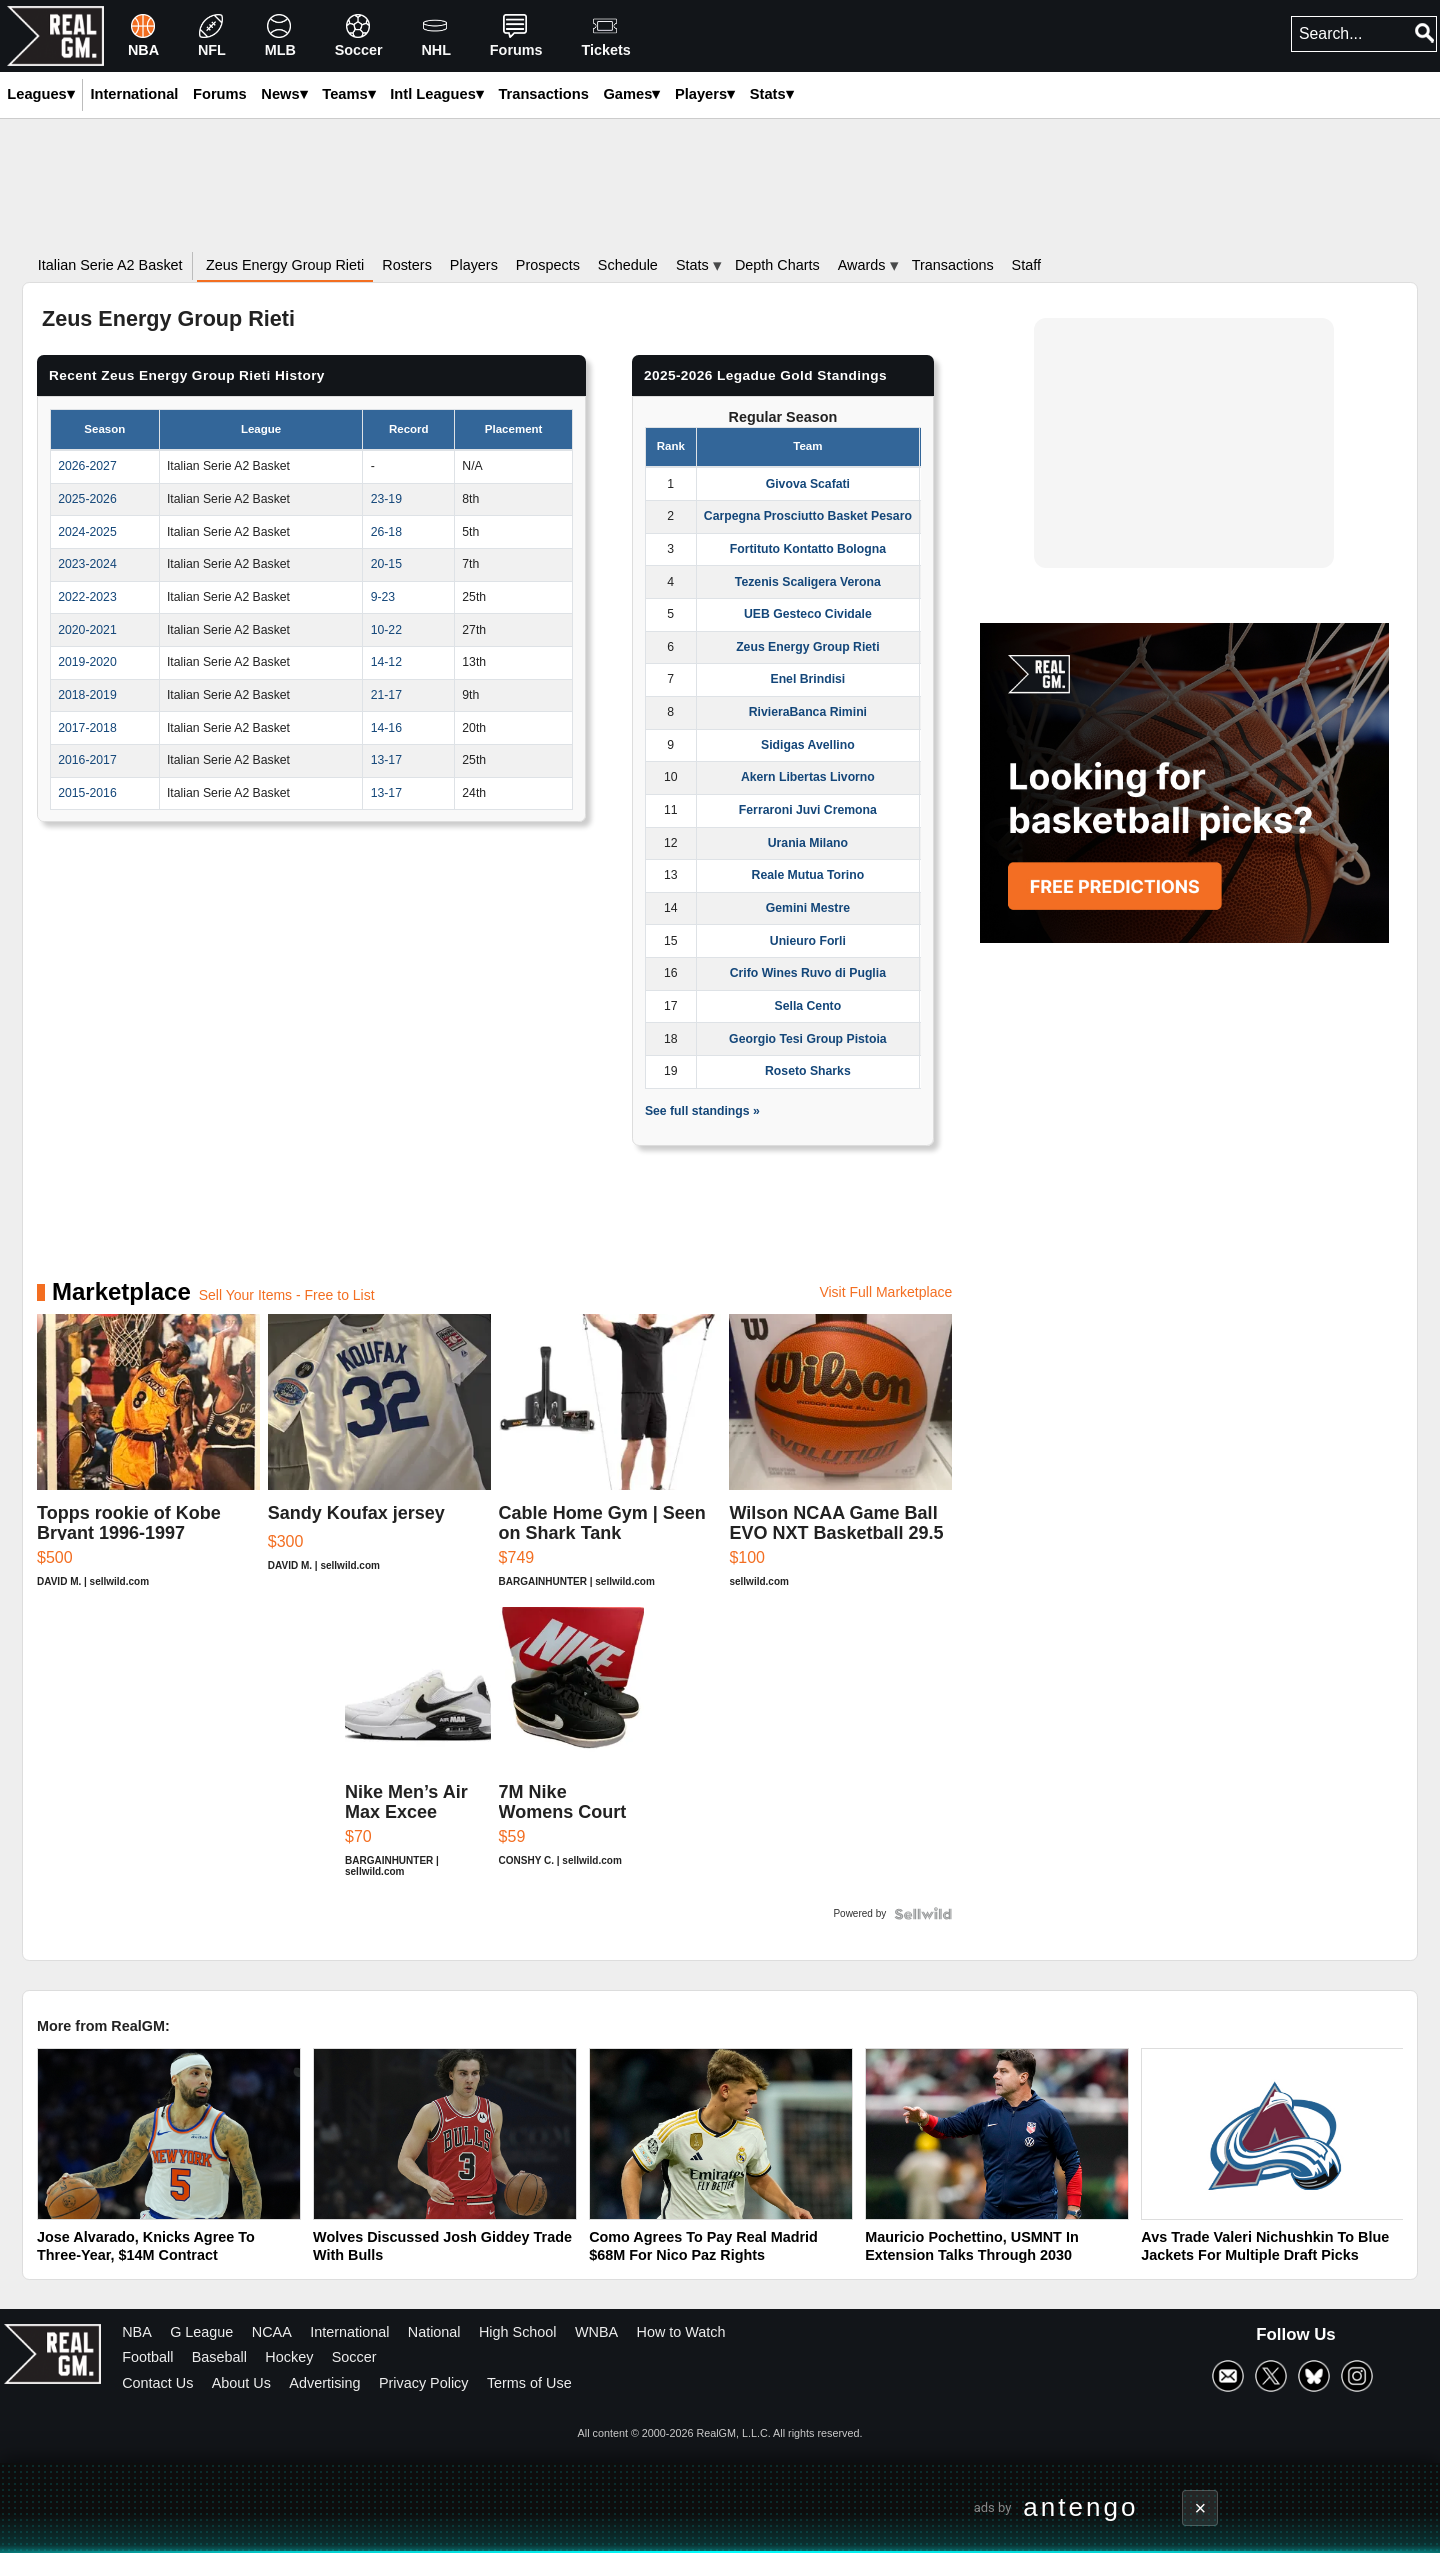  Describe the element at coordinates (87, 630) in the screenshot. I see `2020-2021` at that location.